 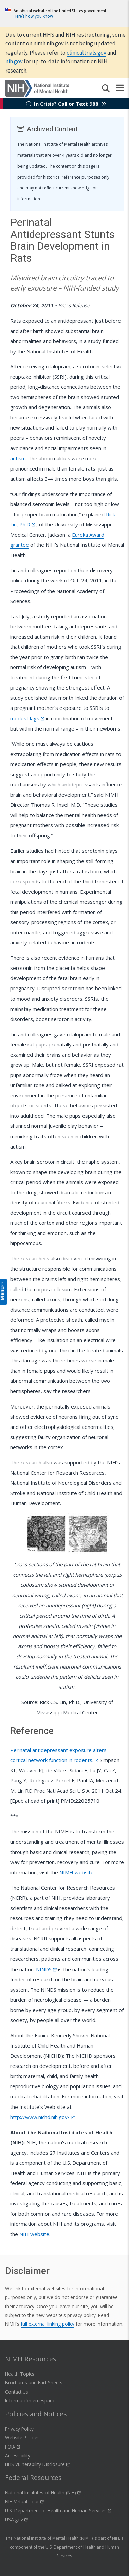 What do you see at coordinates (76, 1872) in the screenshot?
I see `NIMH website` at bounding box center [76, 1872].